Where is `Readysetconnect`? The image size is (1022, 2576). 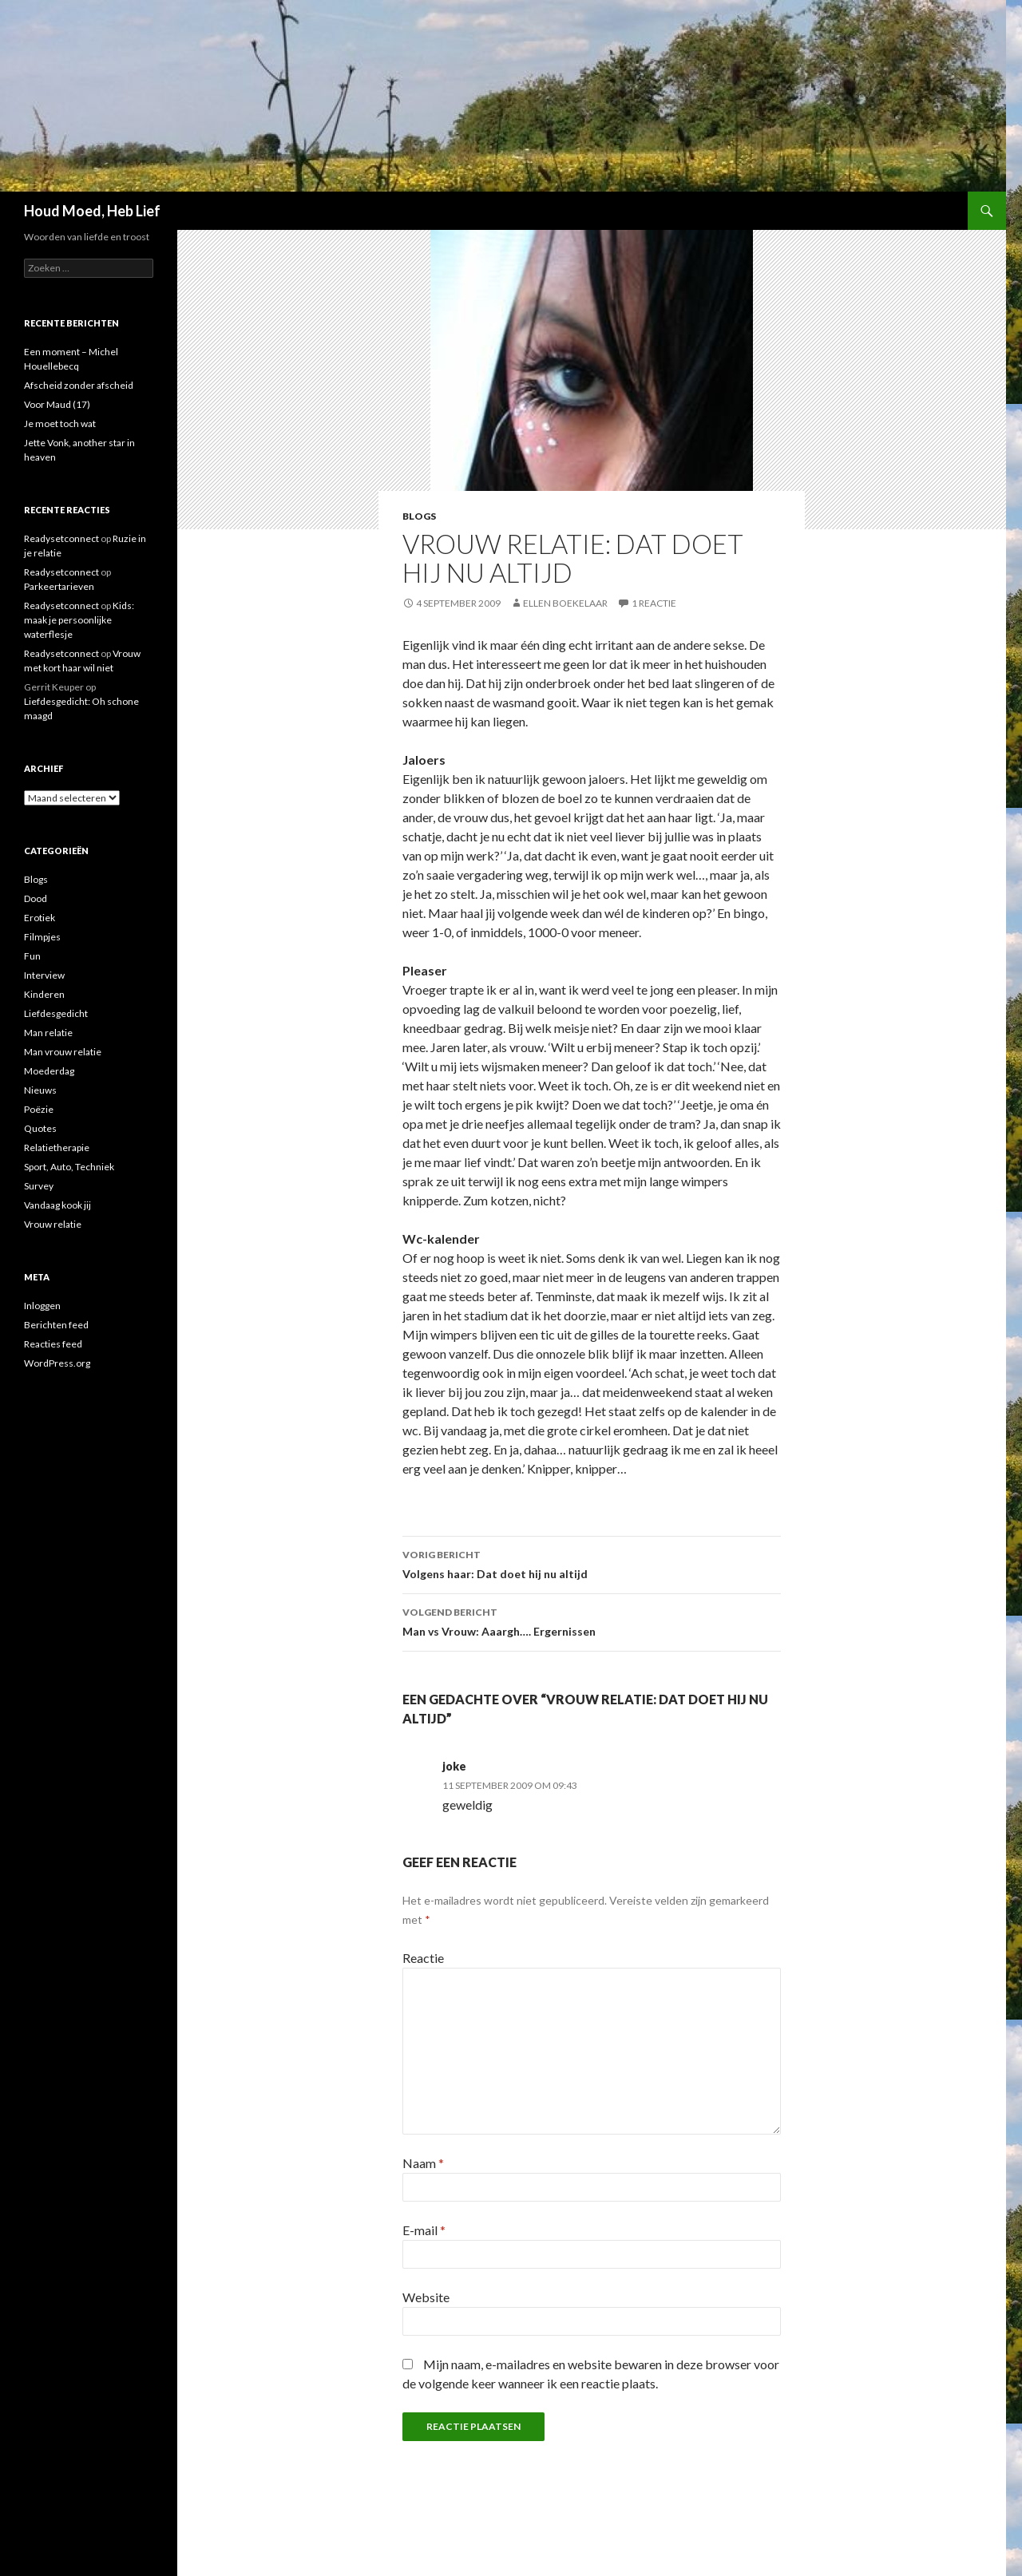 Readysetconnect is located at coordinates (61, 538).